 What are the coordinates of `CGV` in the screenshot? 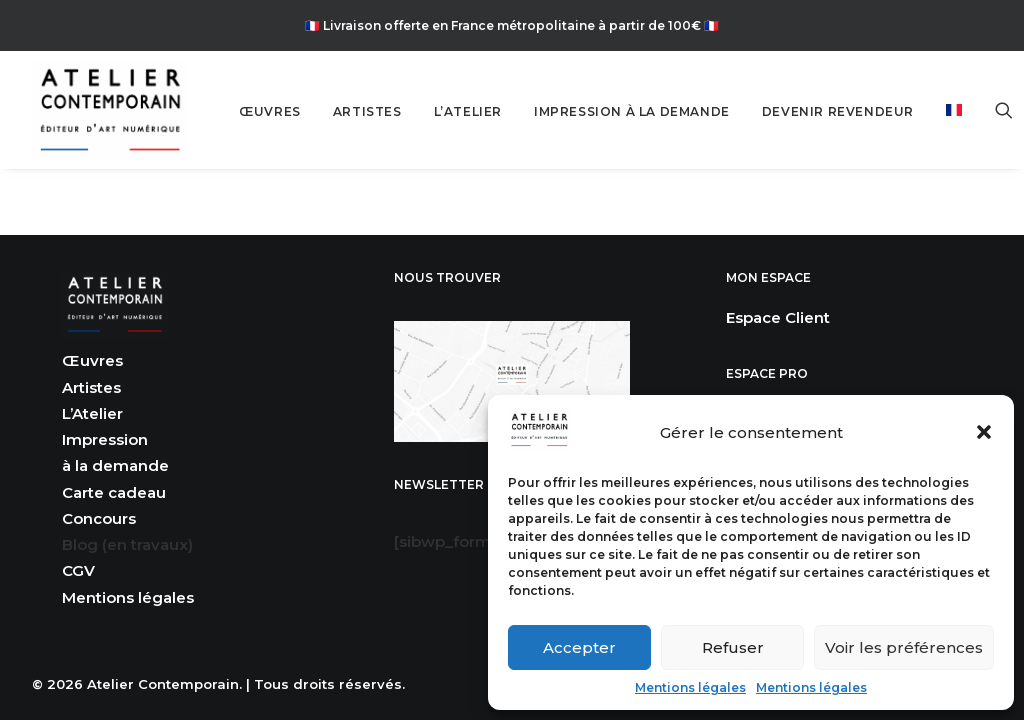 It's located at (78, 570).